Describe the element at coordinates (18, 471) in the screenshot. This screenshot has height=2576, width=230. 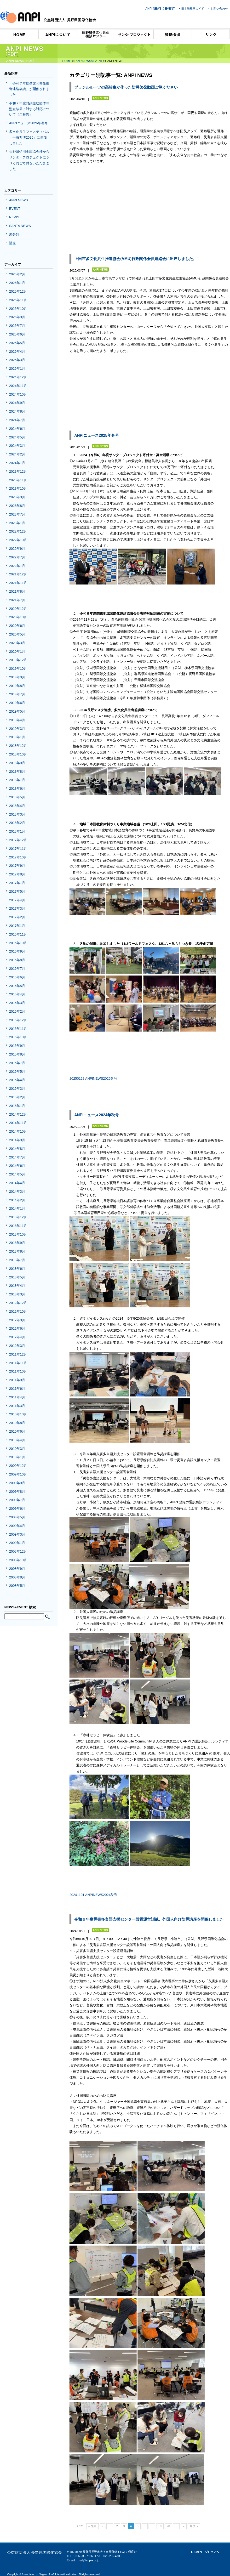
I see `2023年12月` at that location.